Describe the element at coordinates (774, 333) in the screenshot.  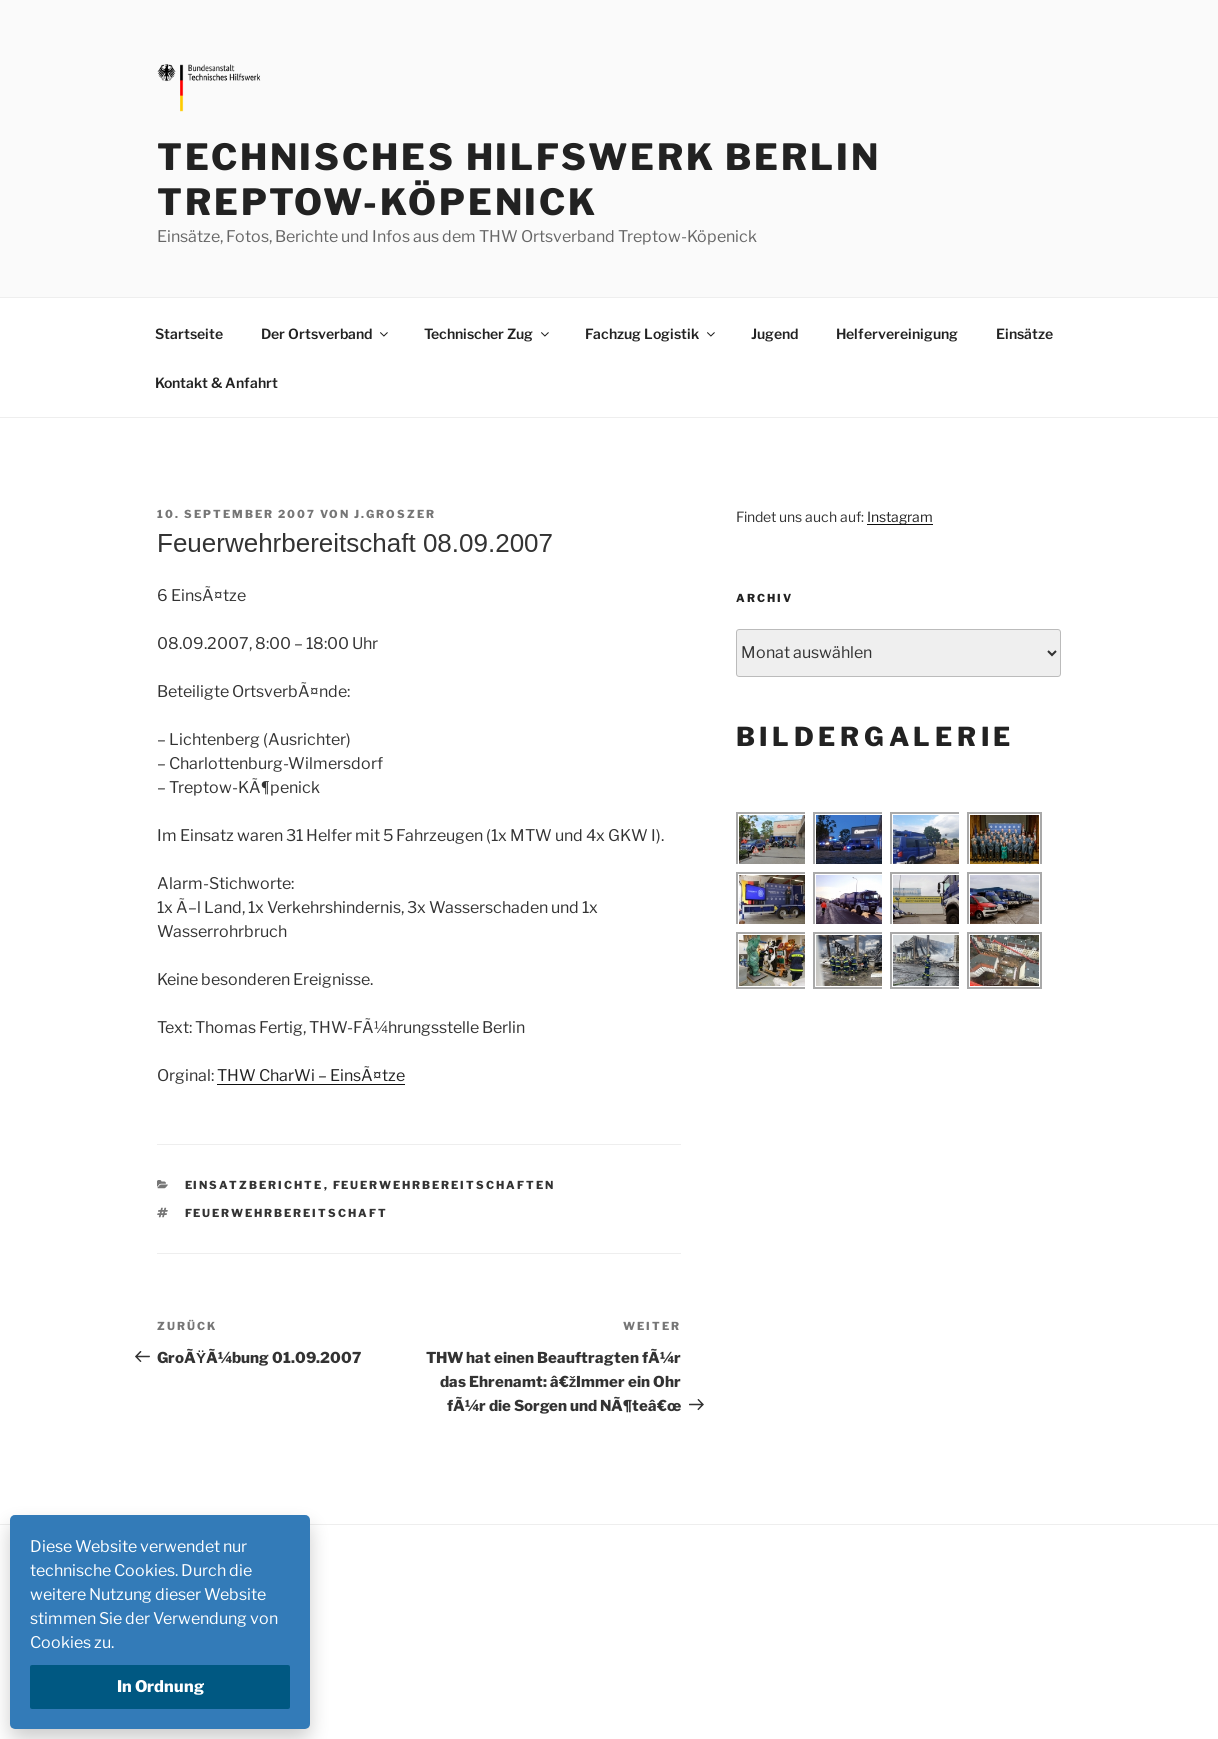
I see `Jugend` at that location.